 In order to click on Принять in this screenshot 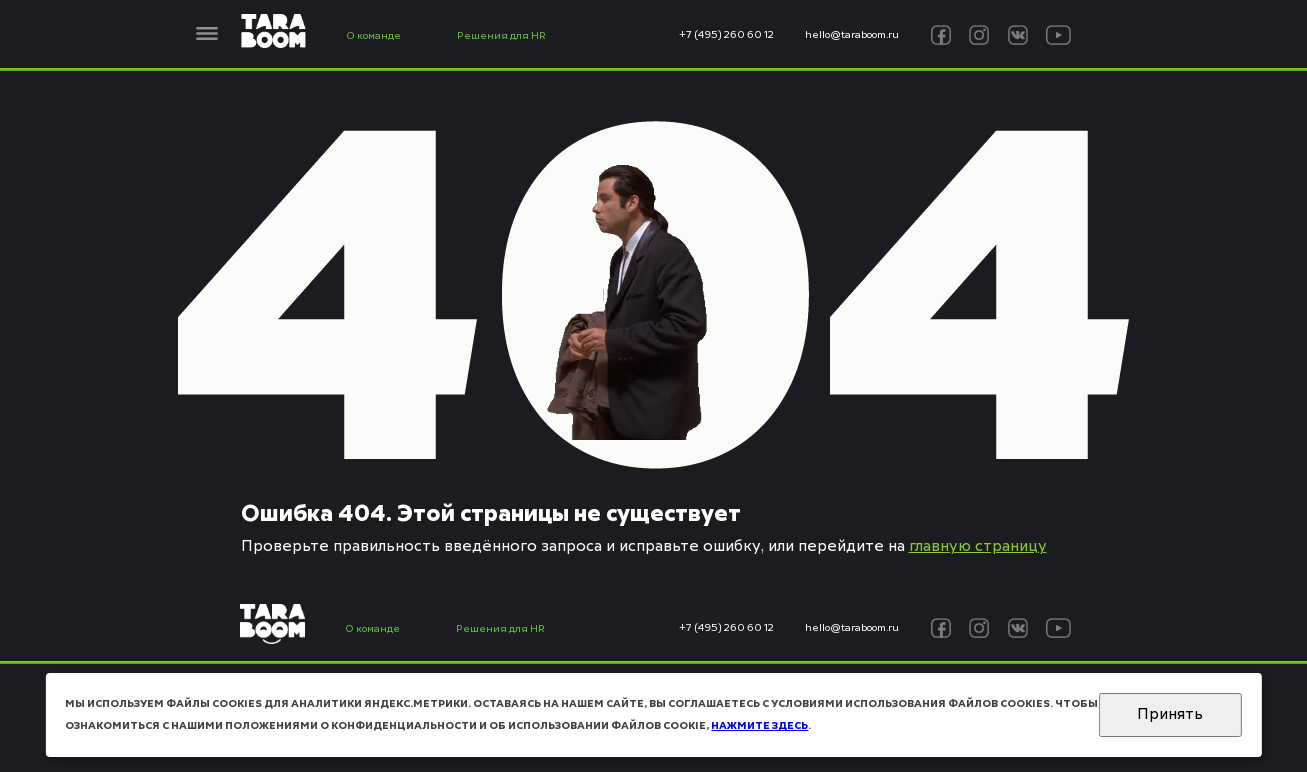, I will do `click(1170, 714)`.